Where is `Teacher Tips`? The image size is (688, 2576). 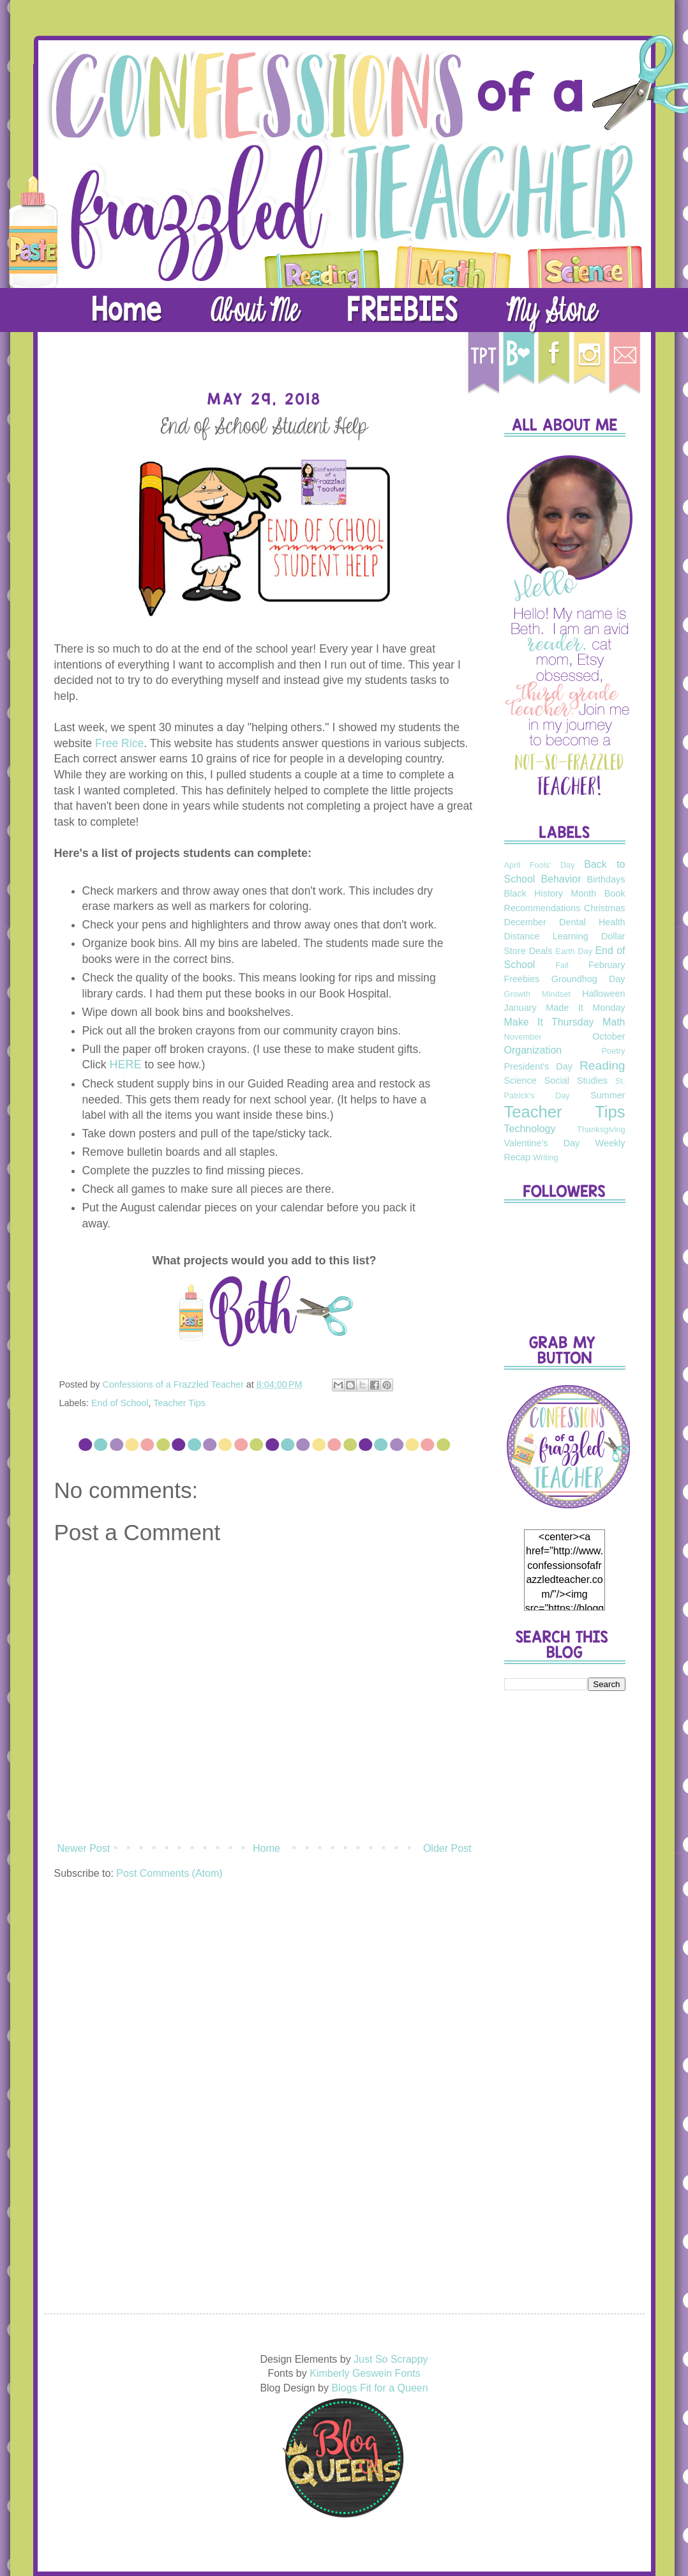
Teacher Tips is located at coordinates (179, 1403).